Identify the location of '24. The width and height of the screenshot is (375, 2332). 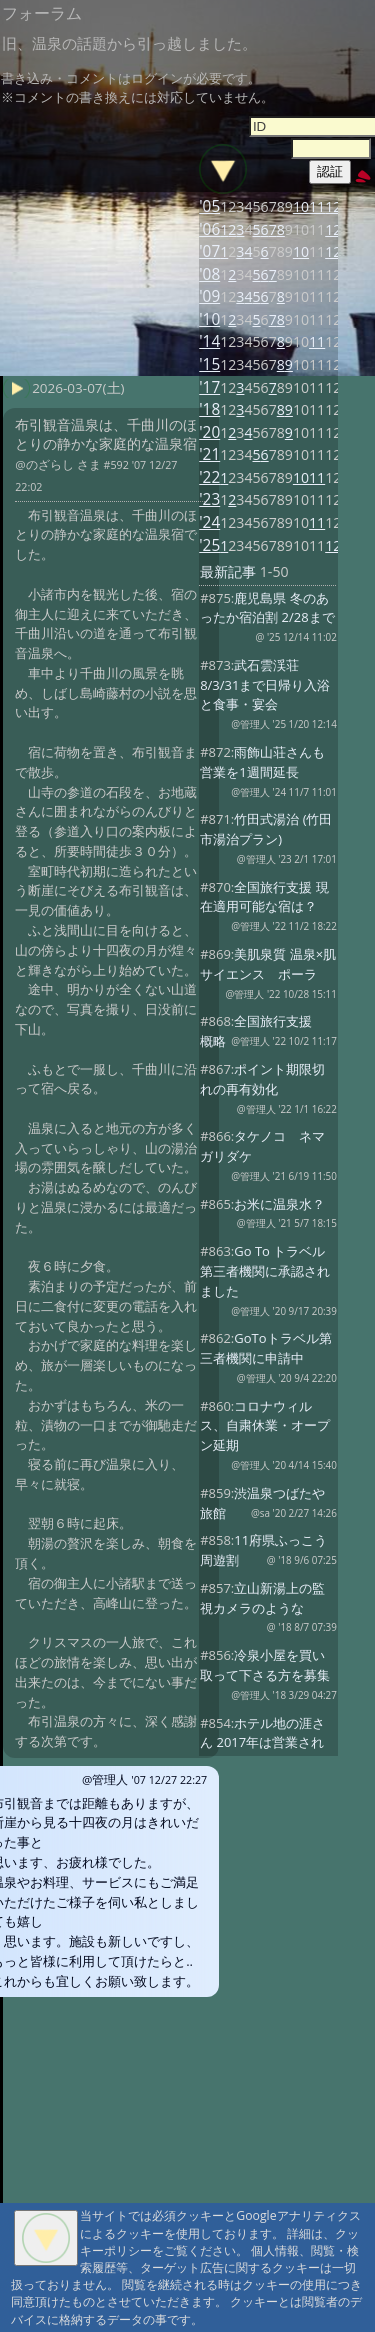
(209, 522).